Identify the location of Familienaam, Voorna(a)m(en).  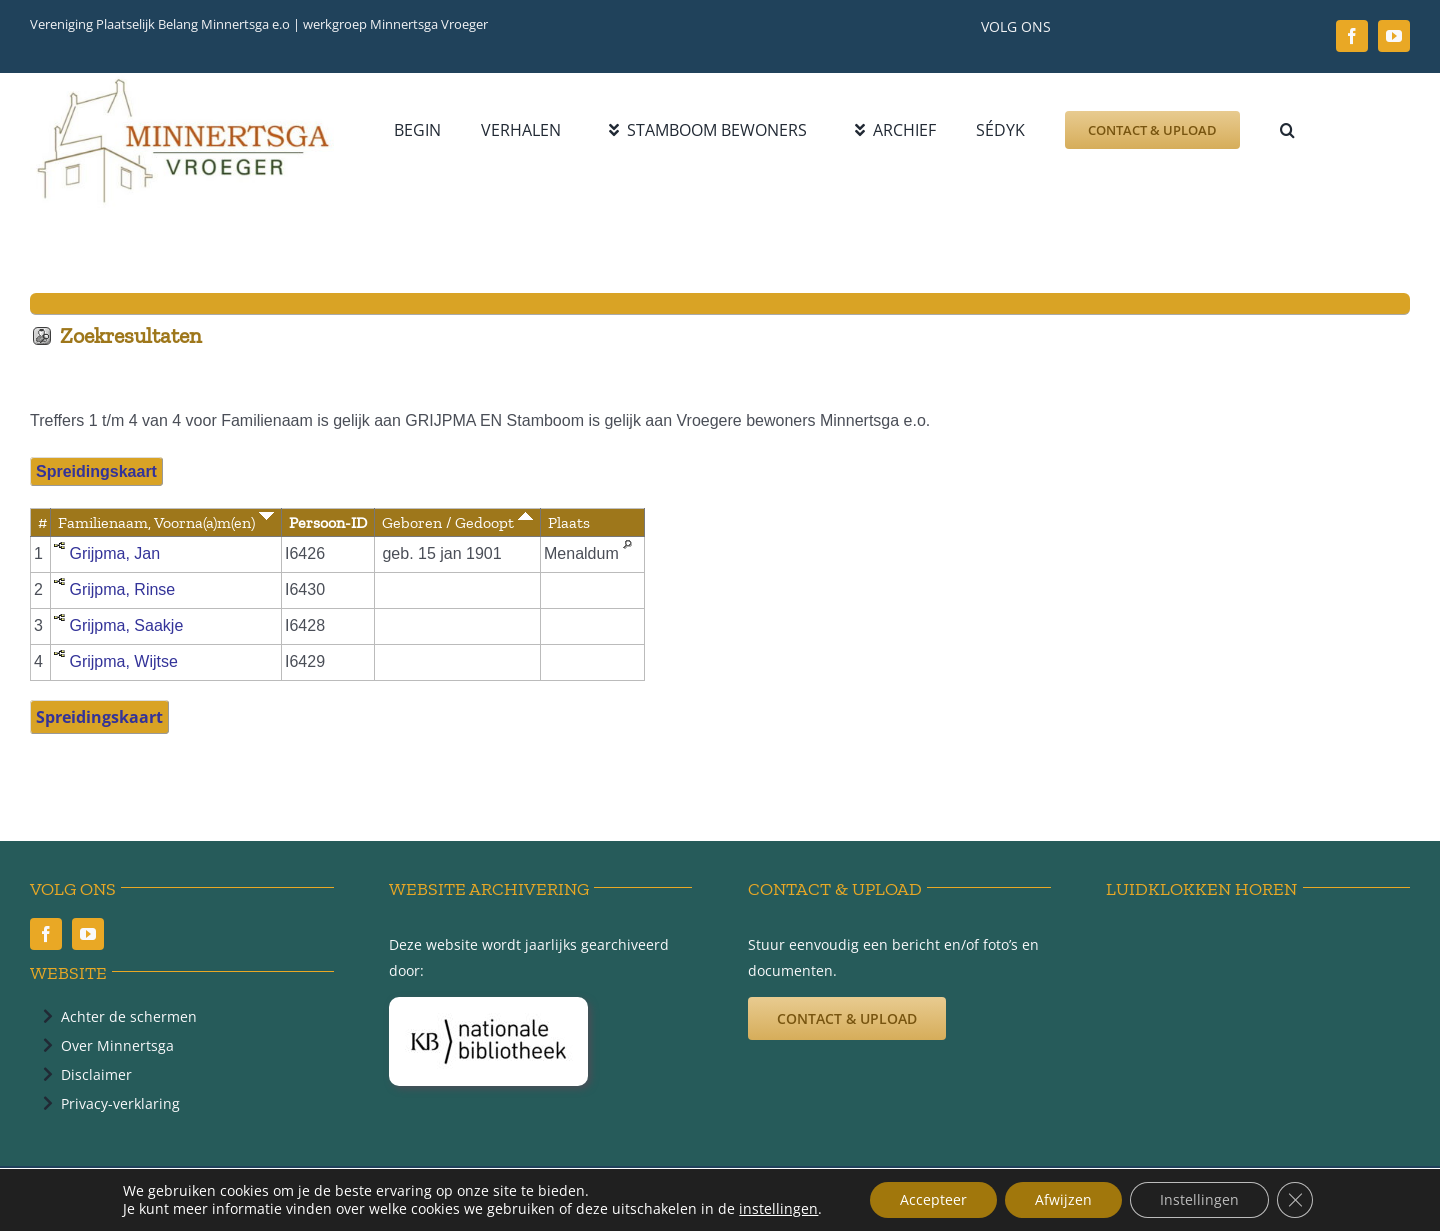
(166, 522).